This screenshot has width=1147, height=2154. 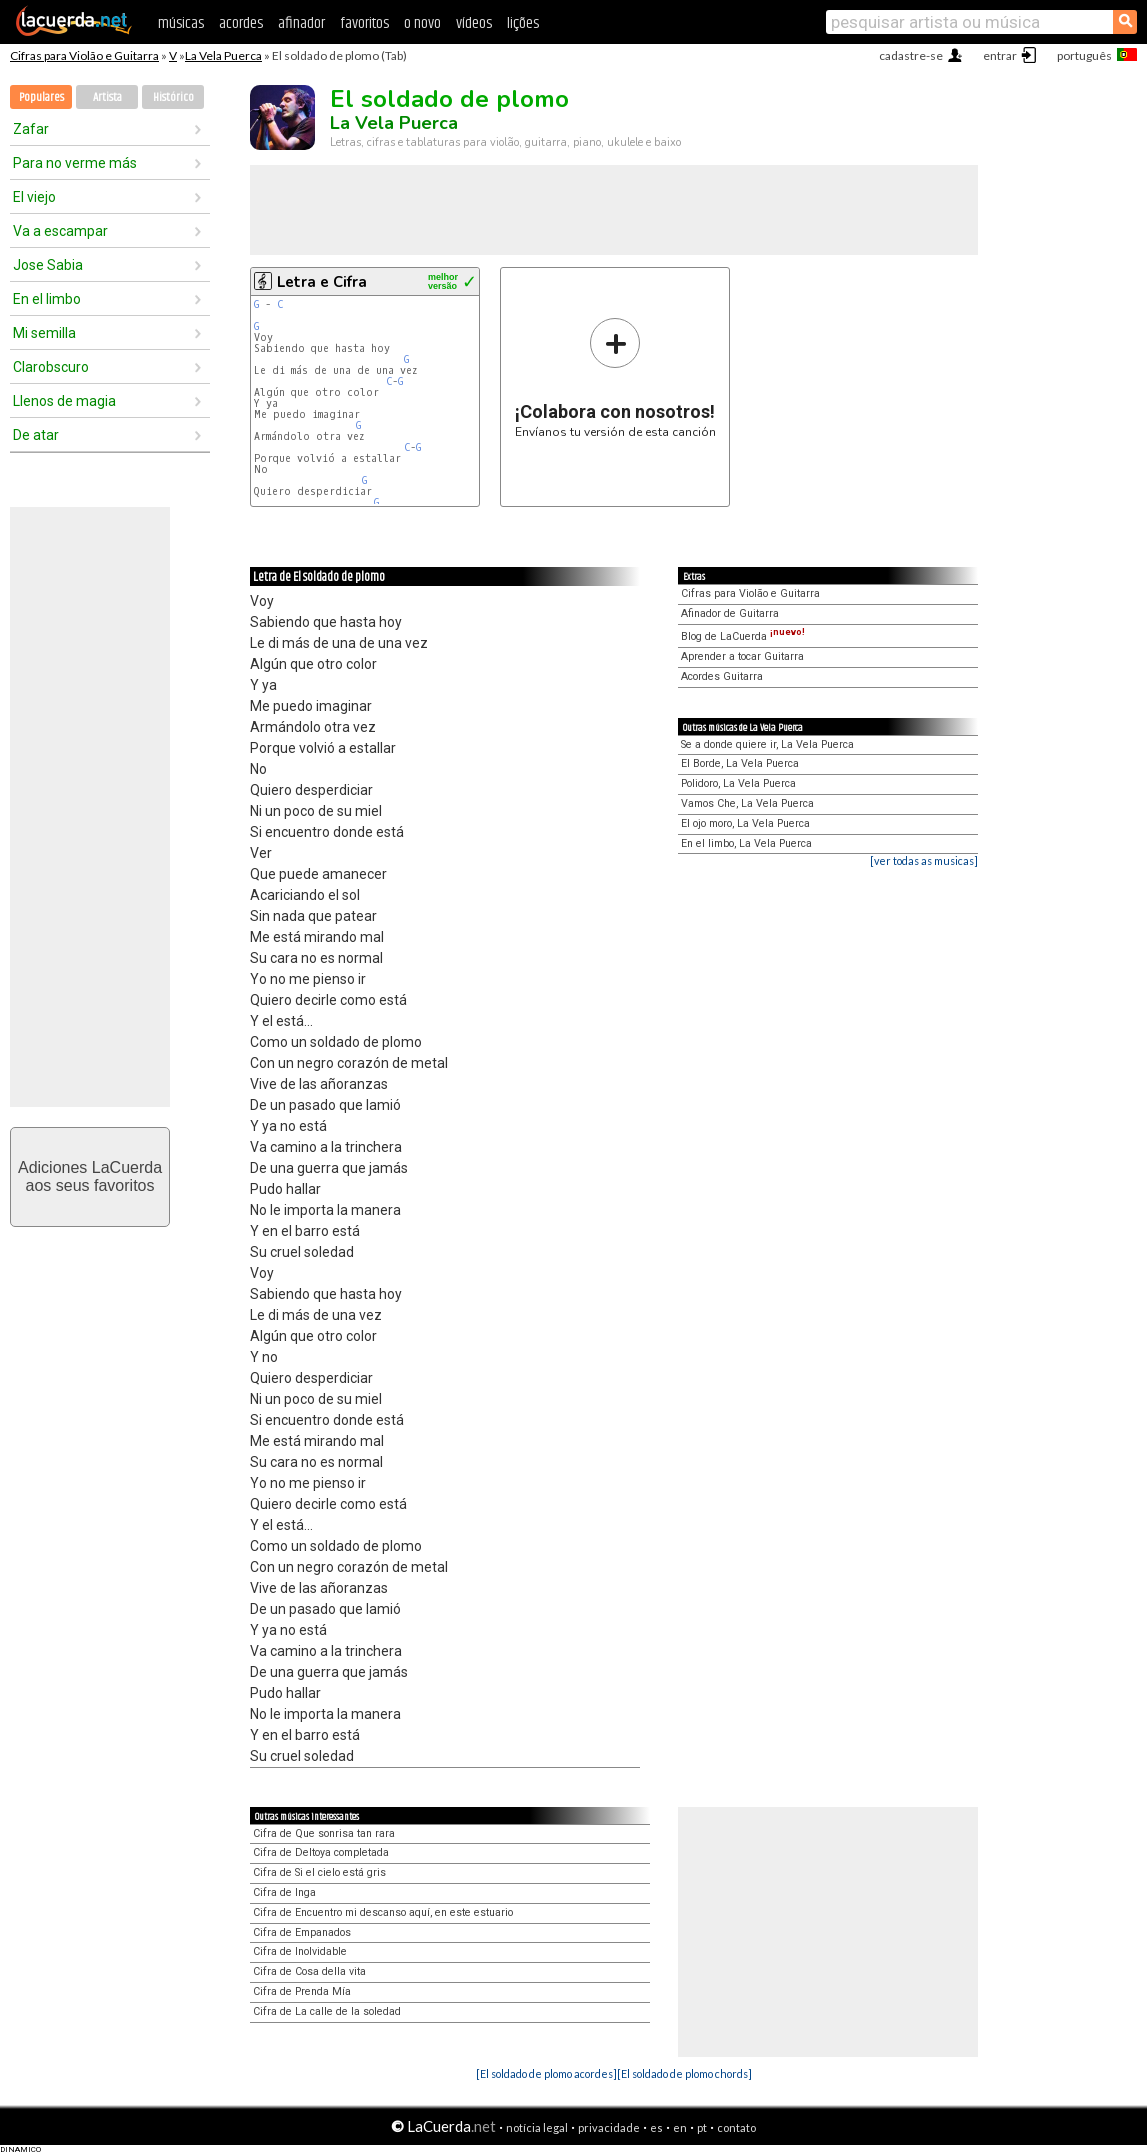 I want to click on afinador, so click(x=301, y=23).